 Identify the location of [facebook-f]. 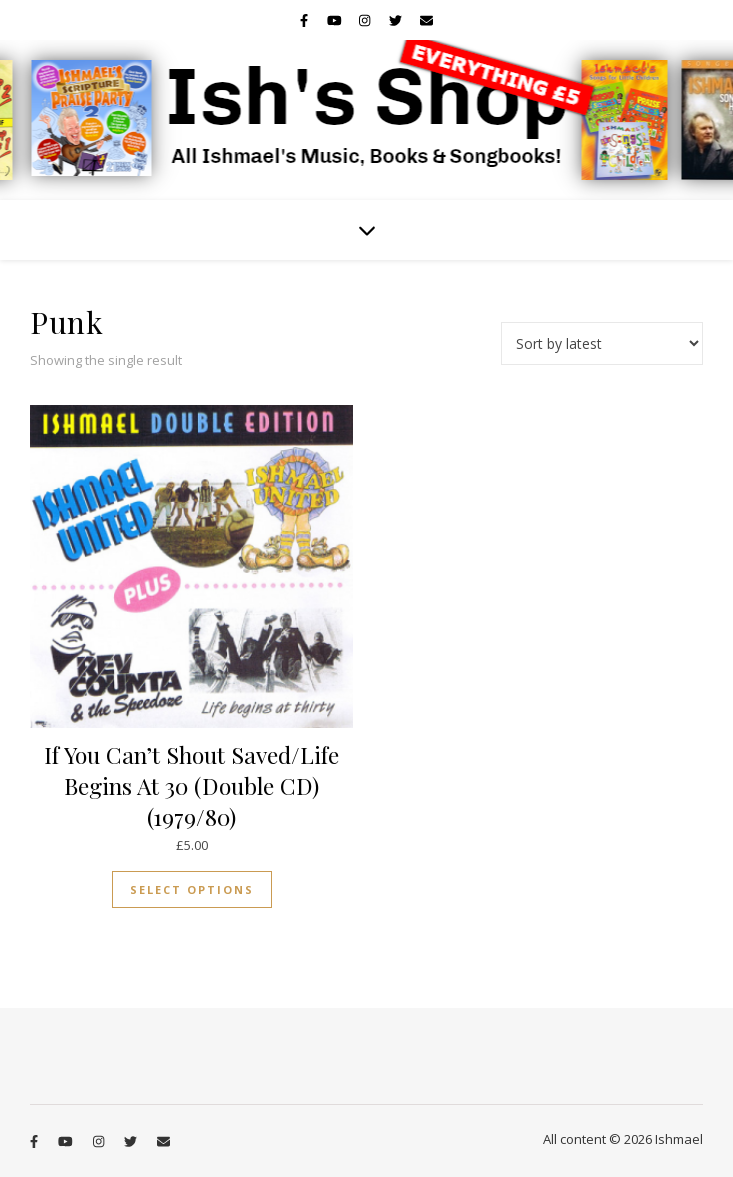
(305, 20).